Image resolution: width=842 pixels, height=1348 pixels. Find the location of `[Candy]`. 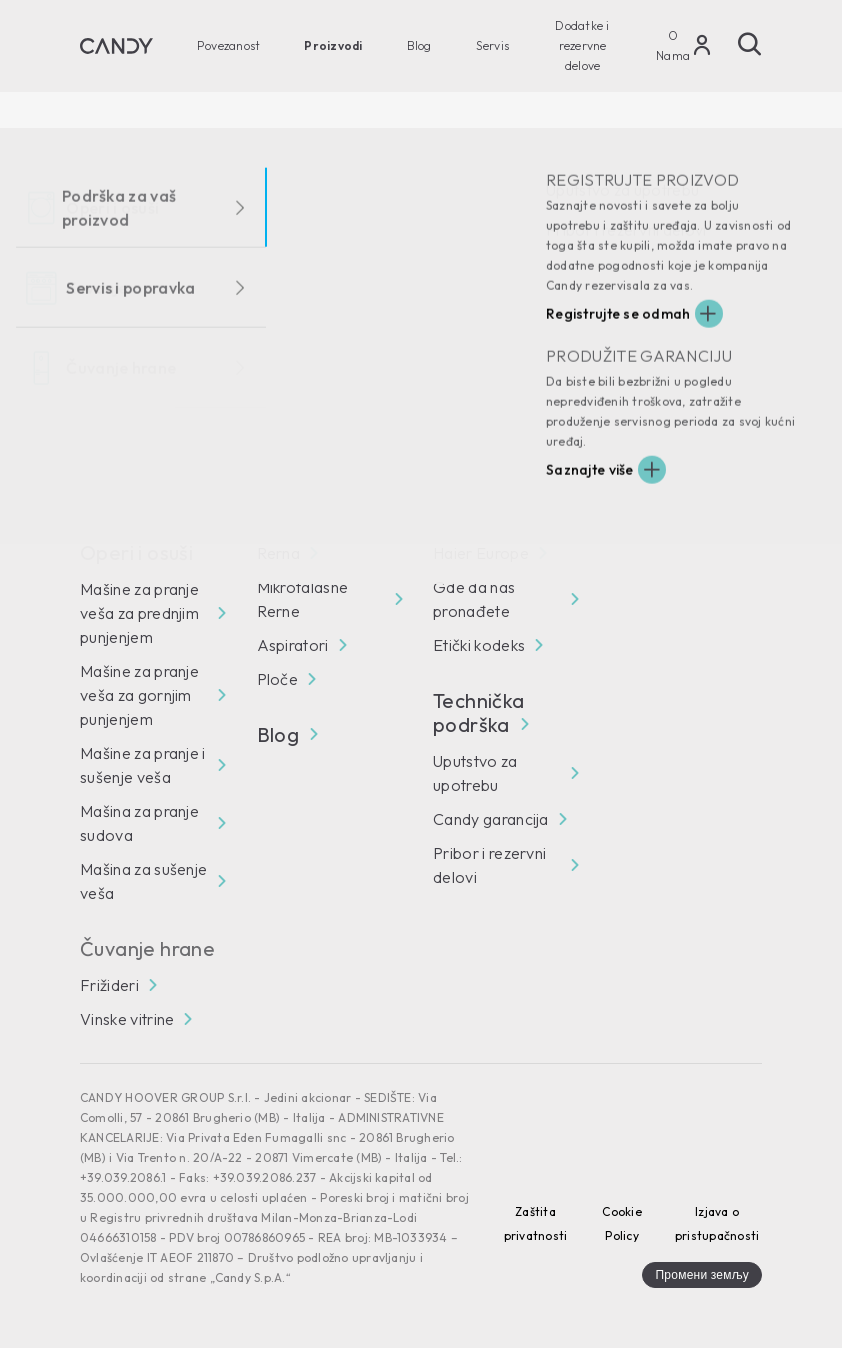

[Candy] is located at coordinates (116, 46).